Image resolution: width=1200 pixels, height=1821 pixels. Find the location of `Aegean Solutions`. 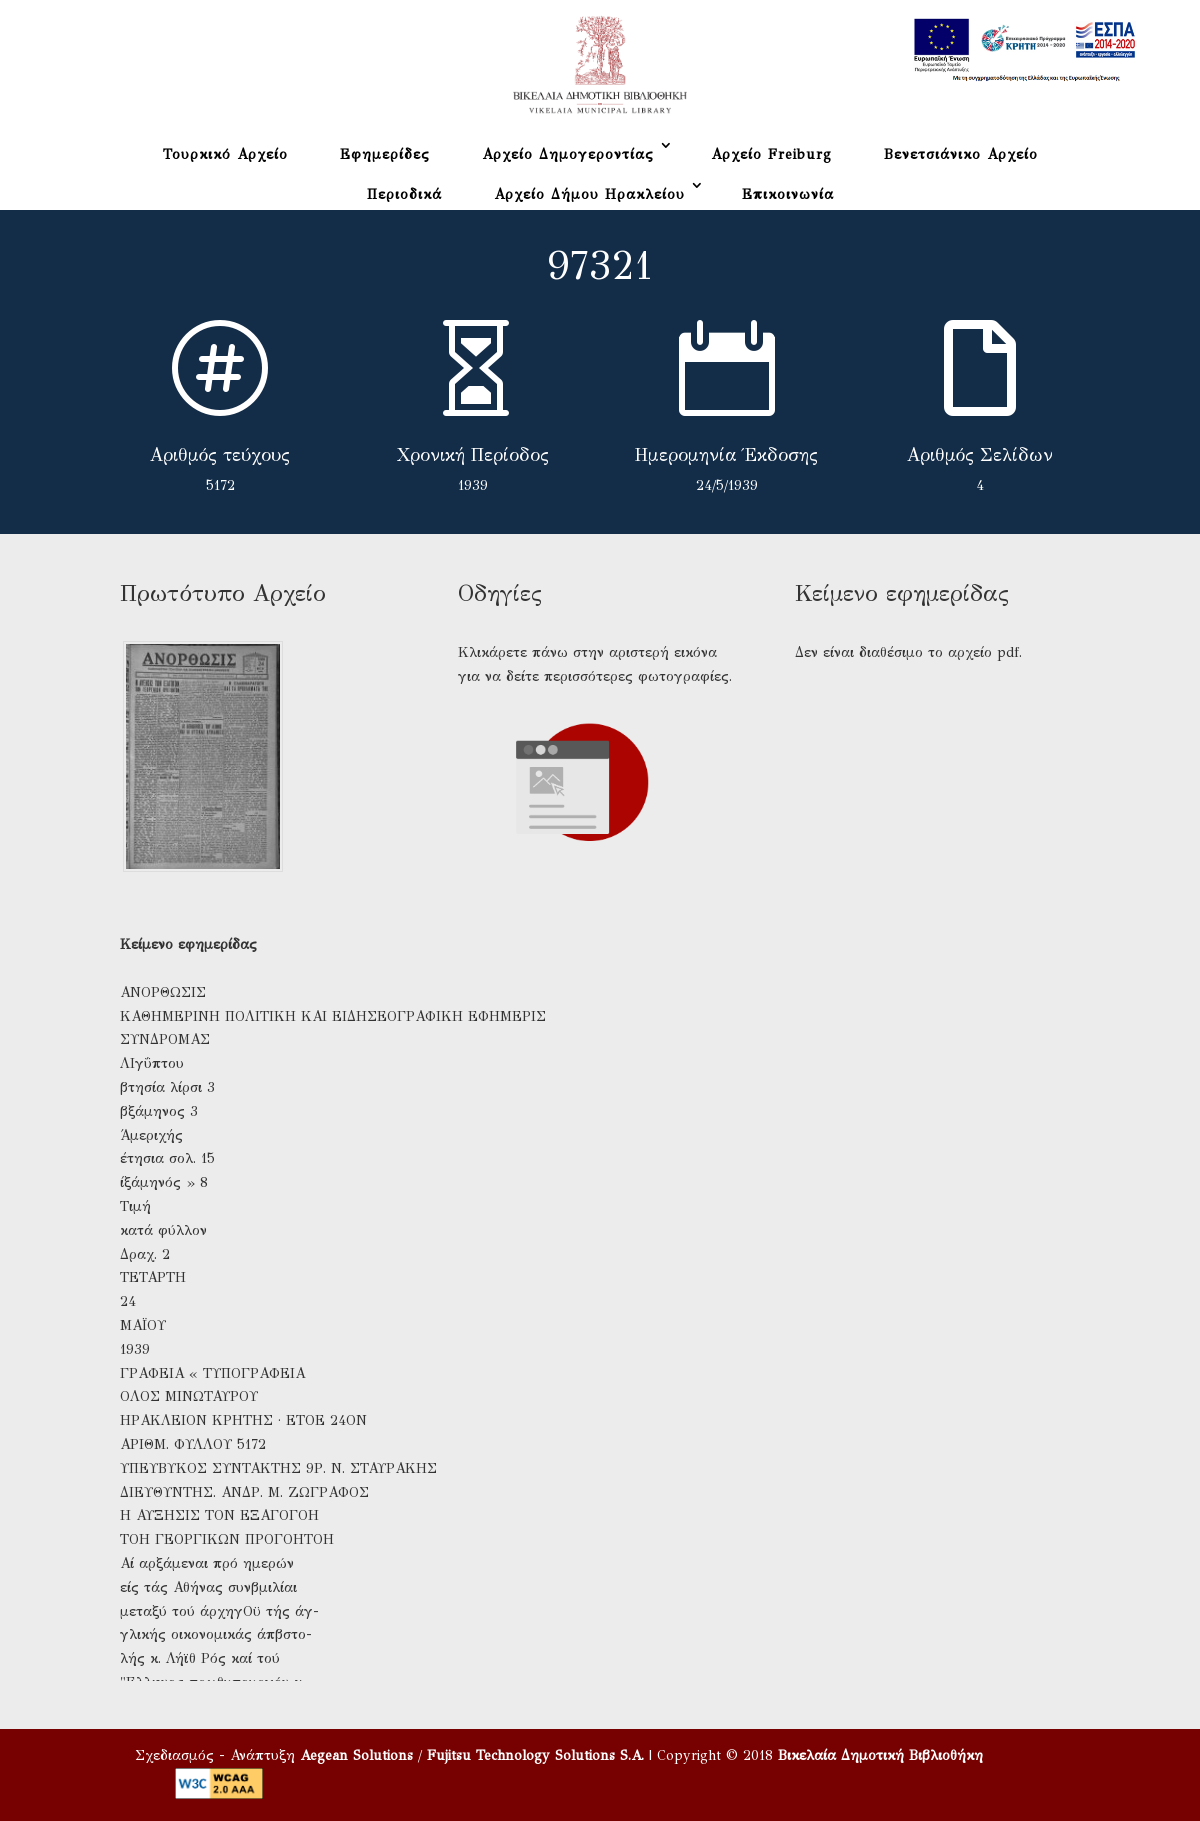

Aegean Solutions is located at coordinates (356, 1755).